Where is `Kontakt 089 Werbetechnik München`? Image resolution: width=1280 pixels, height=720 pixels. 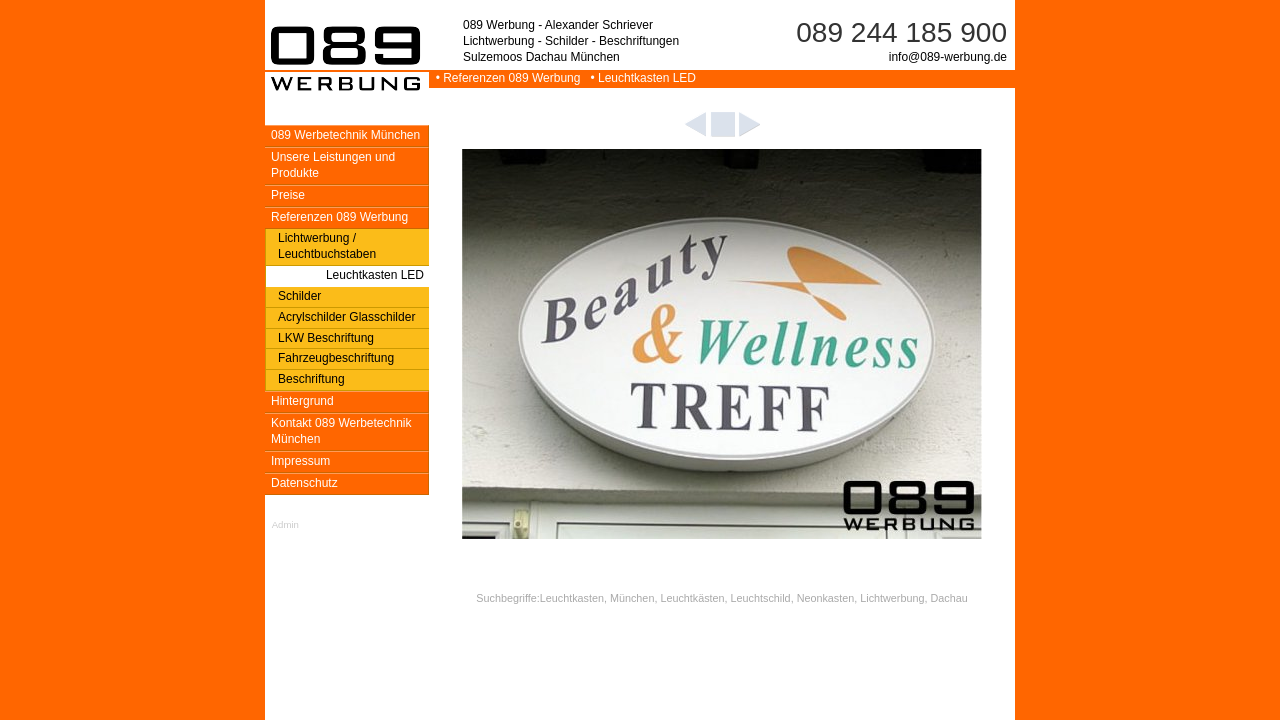 Kontakt 089 Werbetechnik München is located at coordinates (341, 431).